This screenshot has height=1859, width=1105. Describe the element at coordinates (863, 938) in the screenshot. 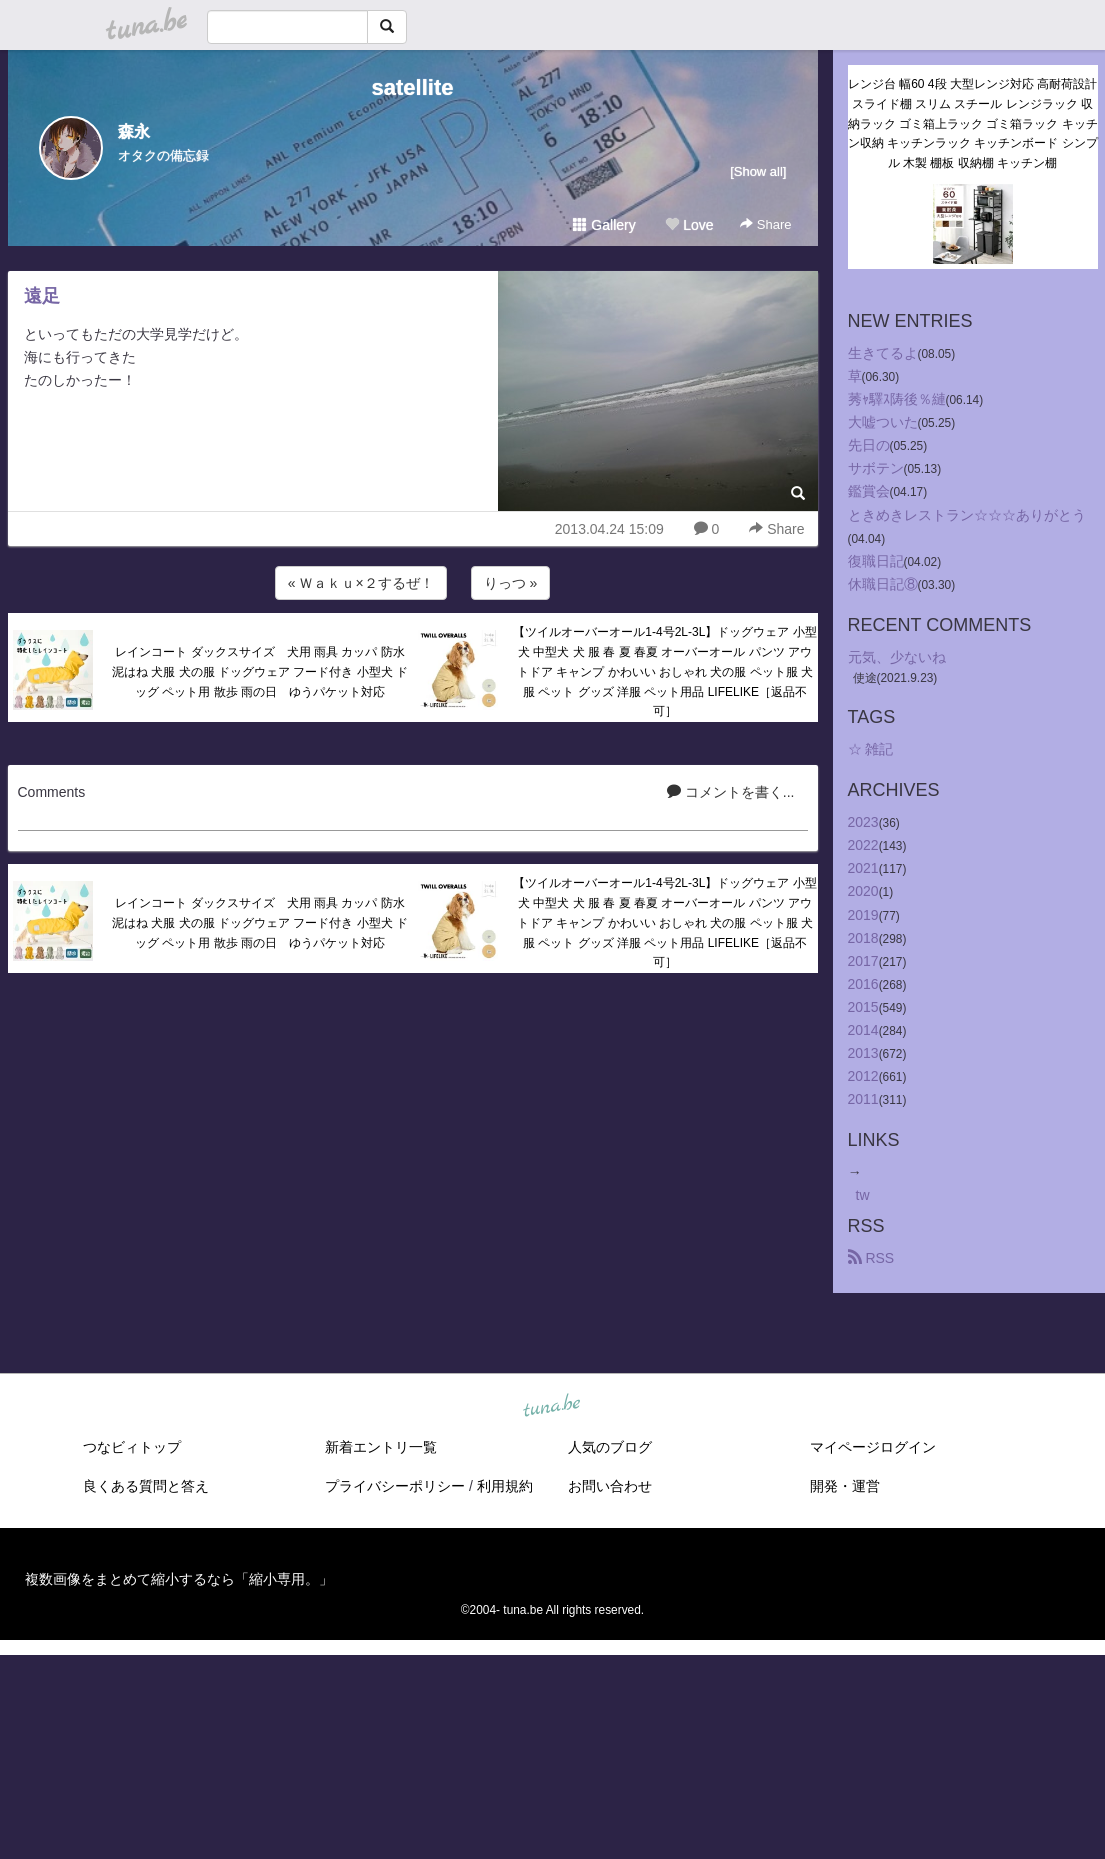

I see `2018` at that location.